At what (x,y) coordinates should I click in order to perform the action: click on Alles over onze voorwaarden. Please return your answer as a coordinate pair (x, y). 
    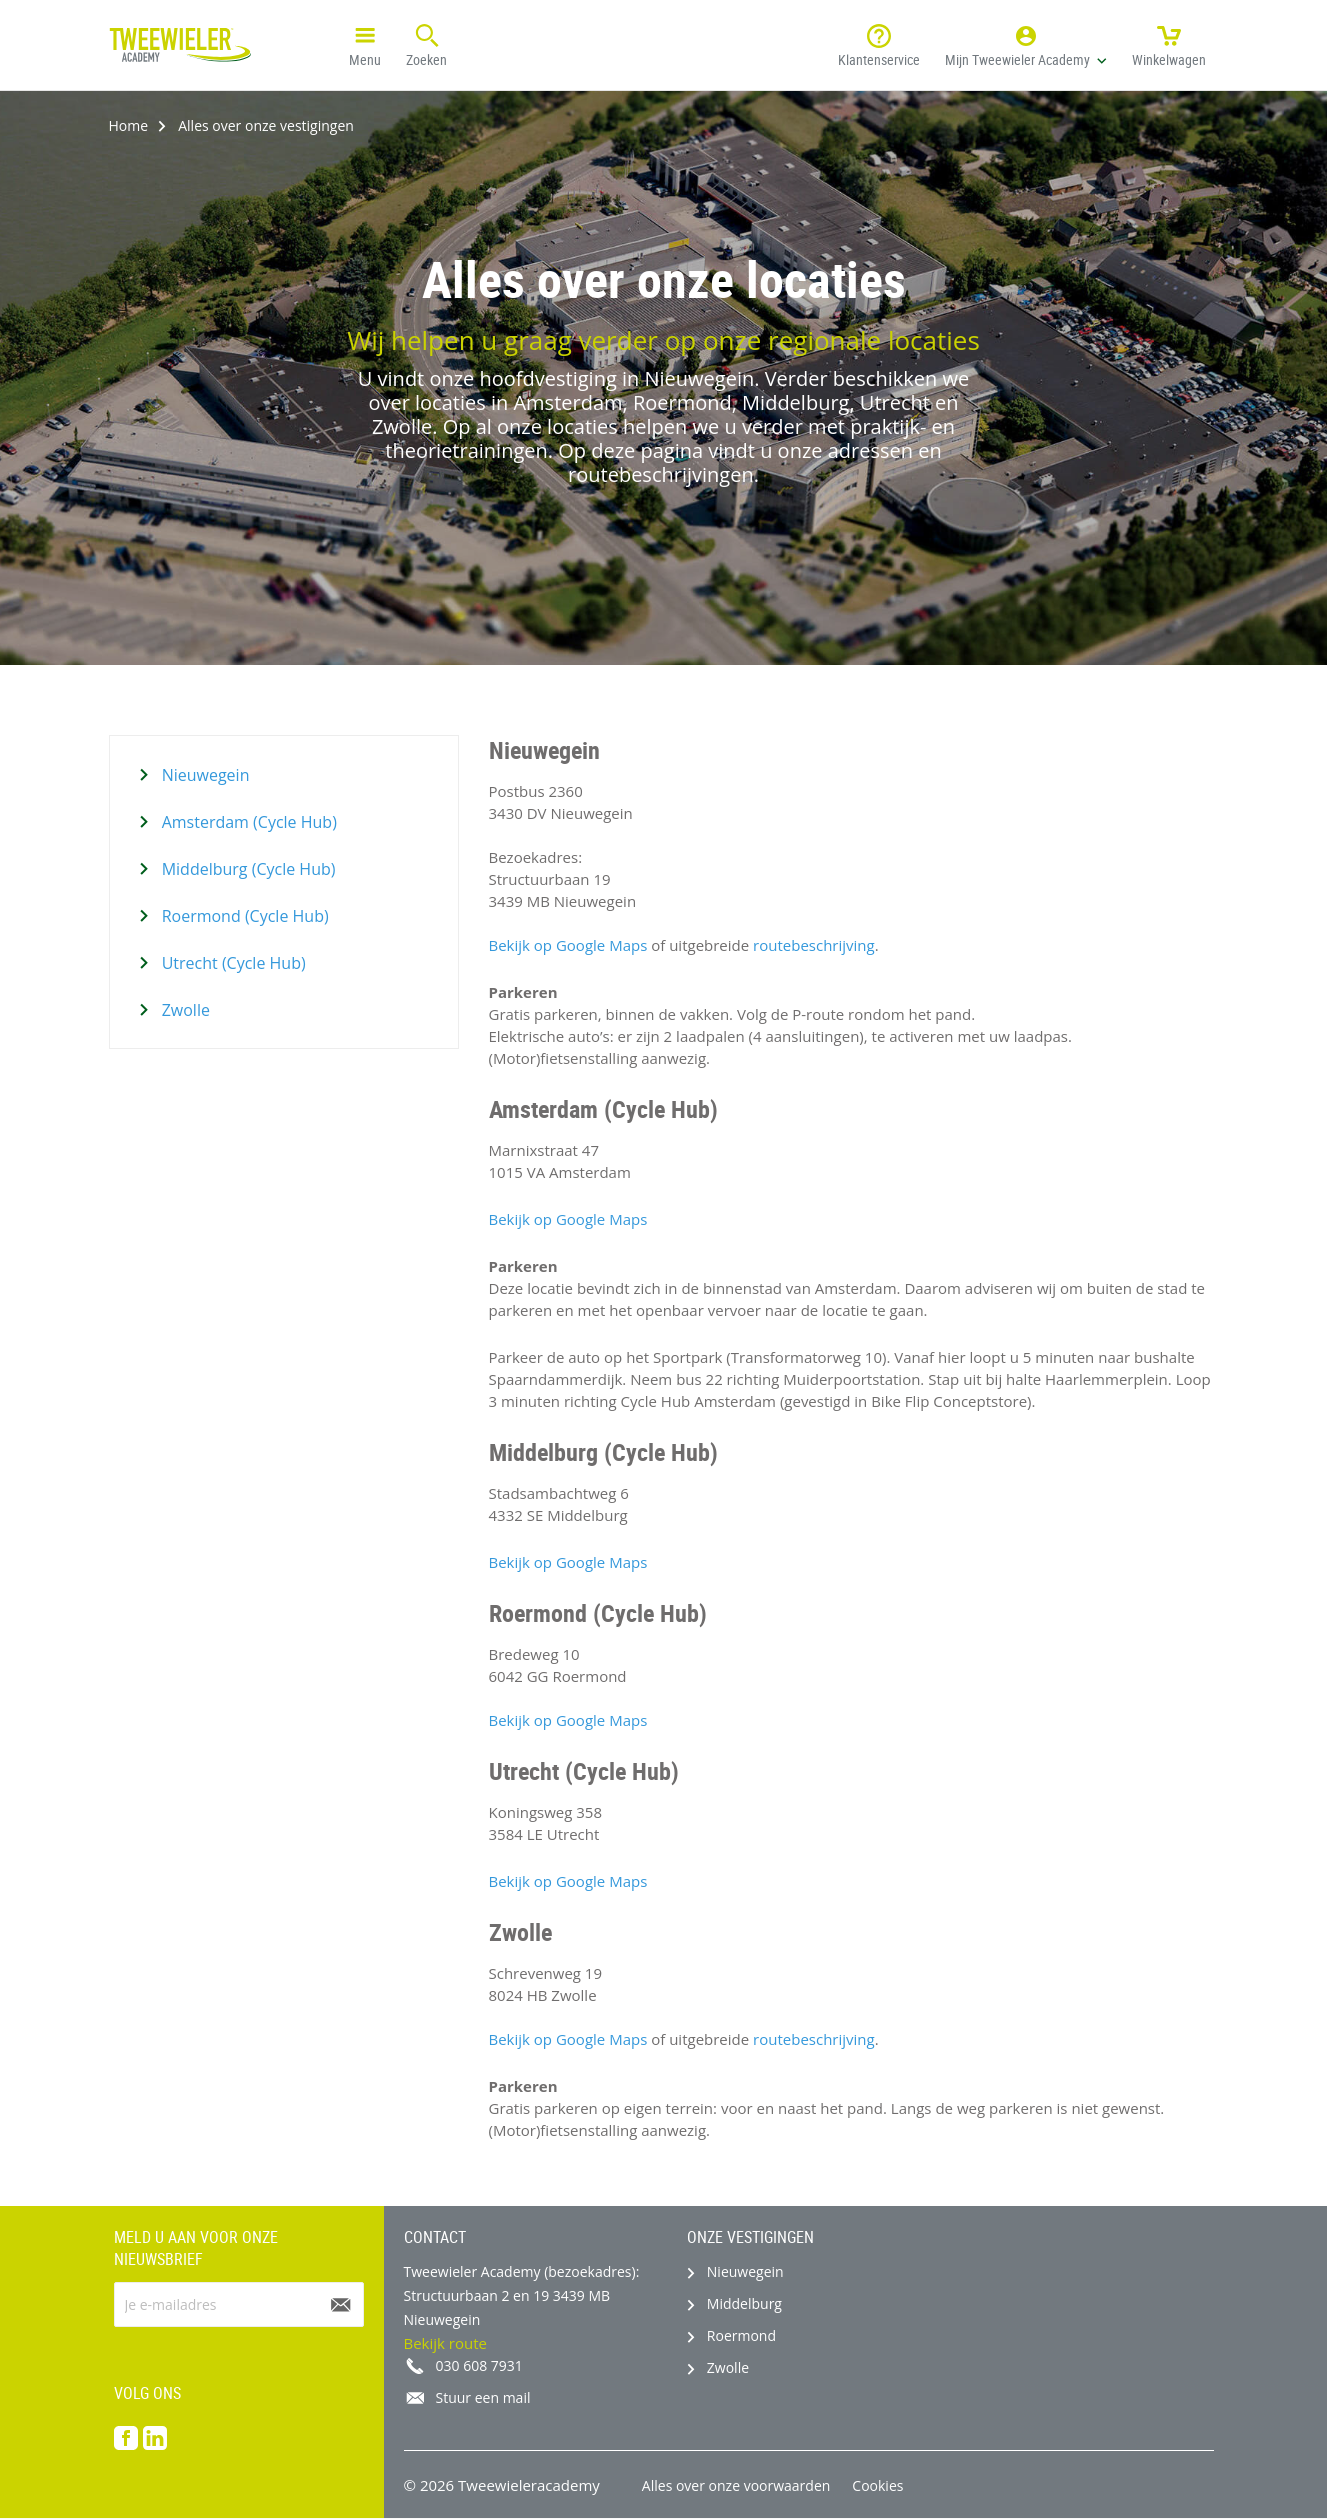
    Looking at the image, I should click on (736, 2485).